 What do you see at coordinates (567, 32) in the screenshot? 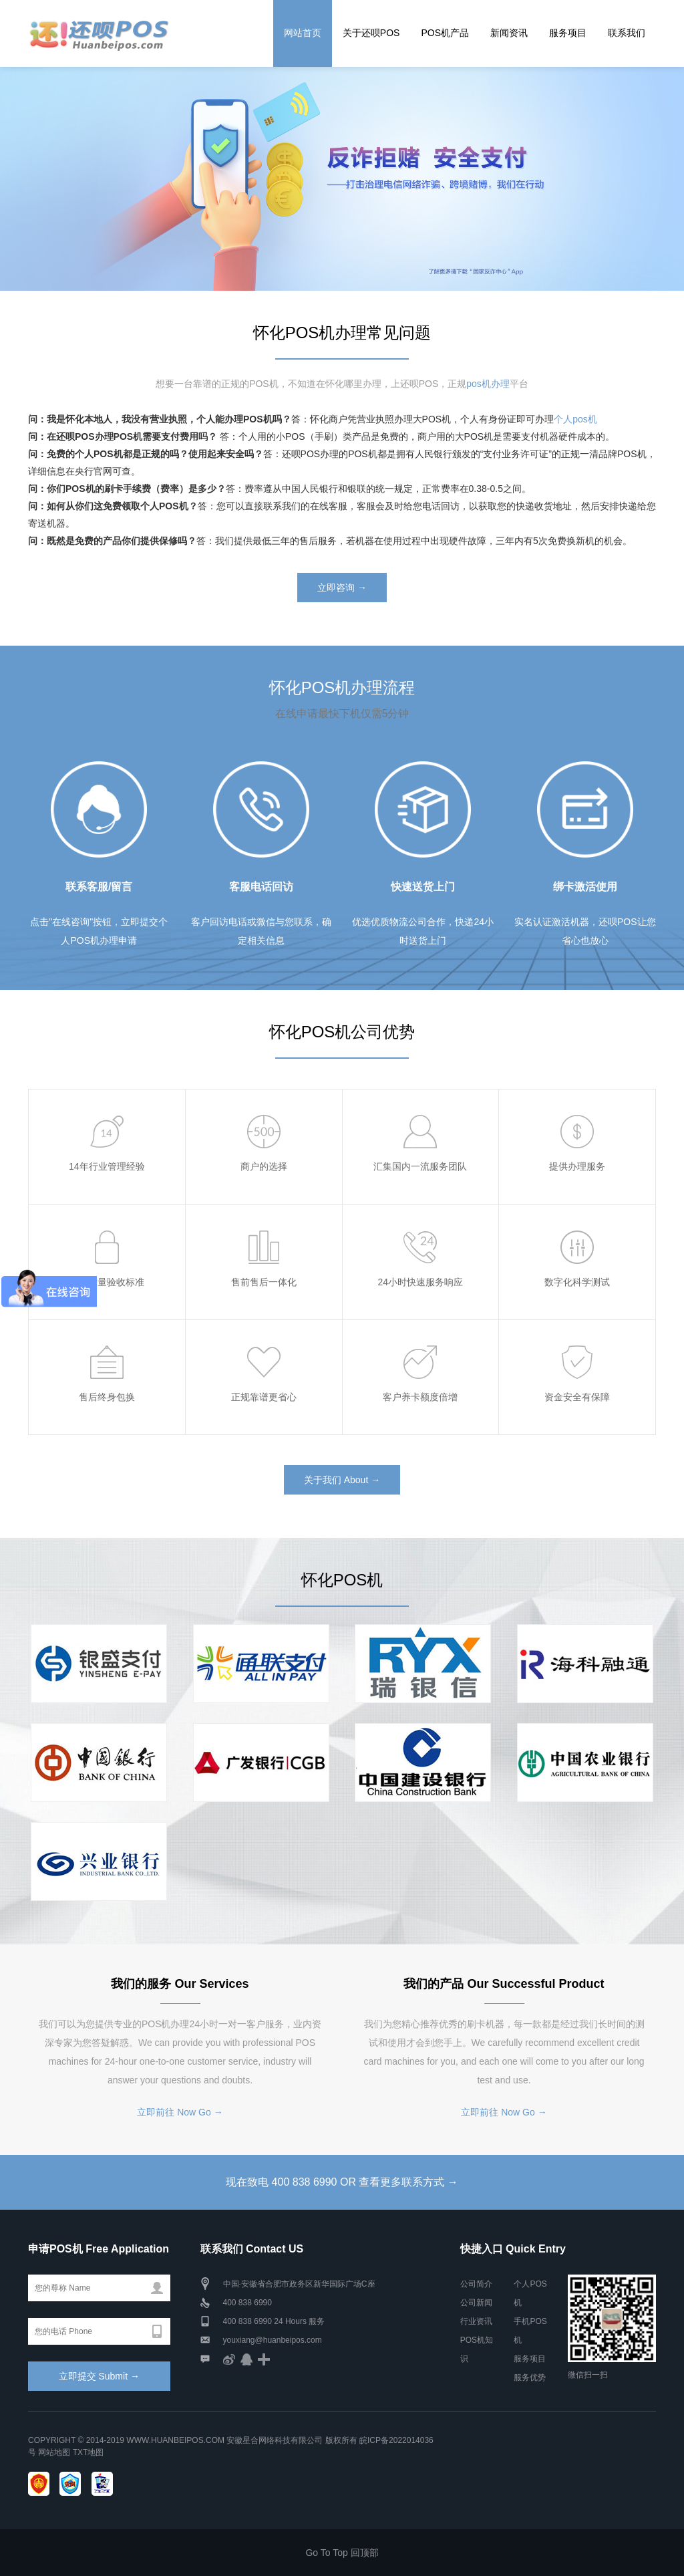
I see `服务项目` at bounding box center [567, 32].